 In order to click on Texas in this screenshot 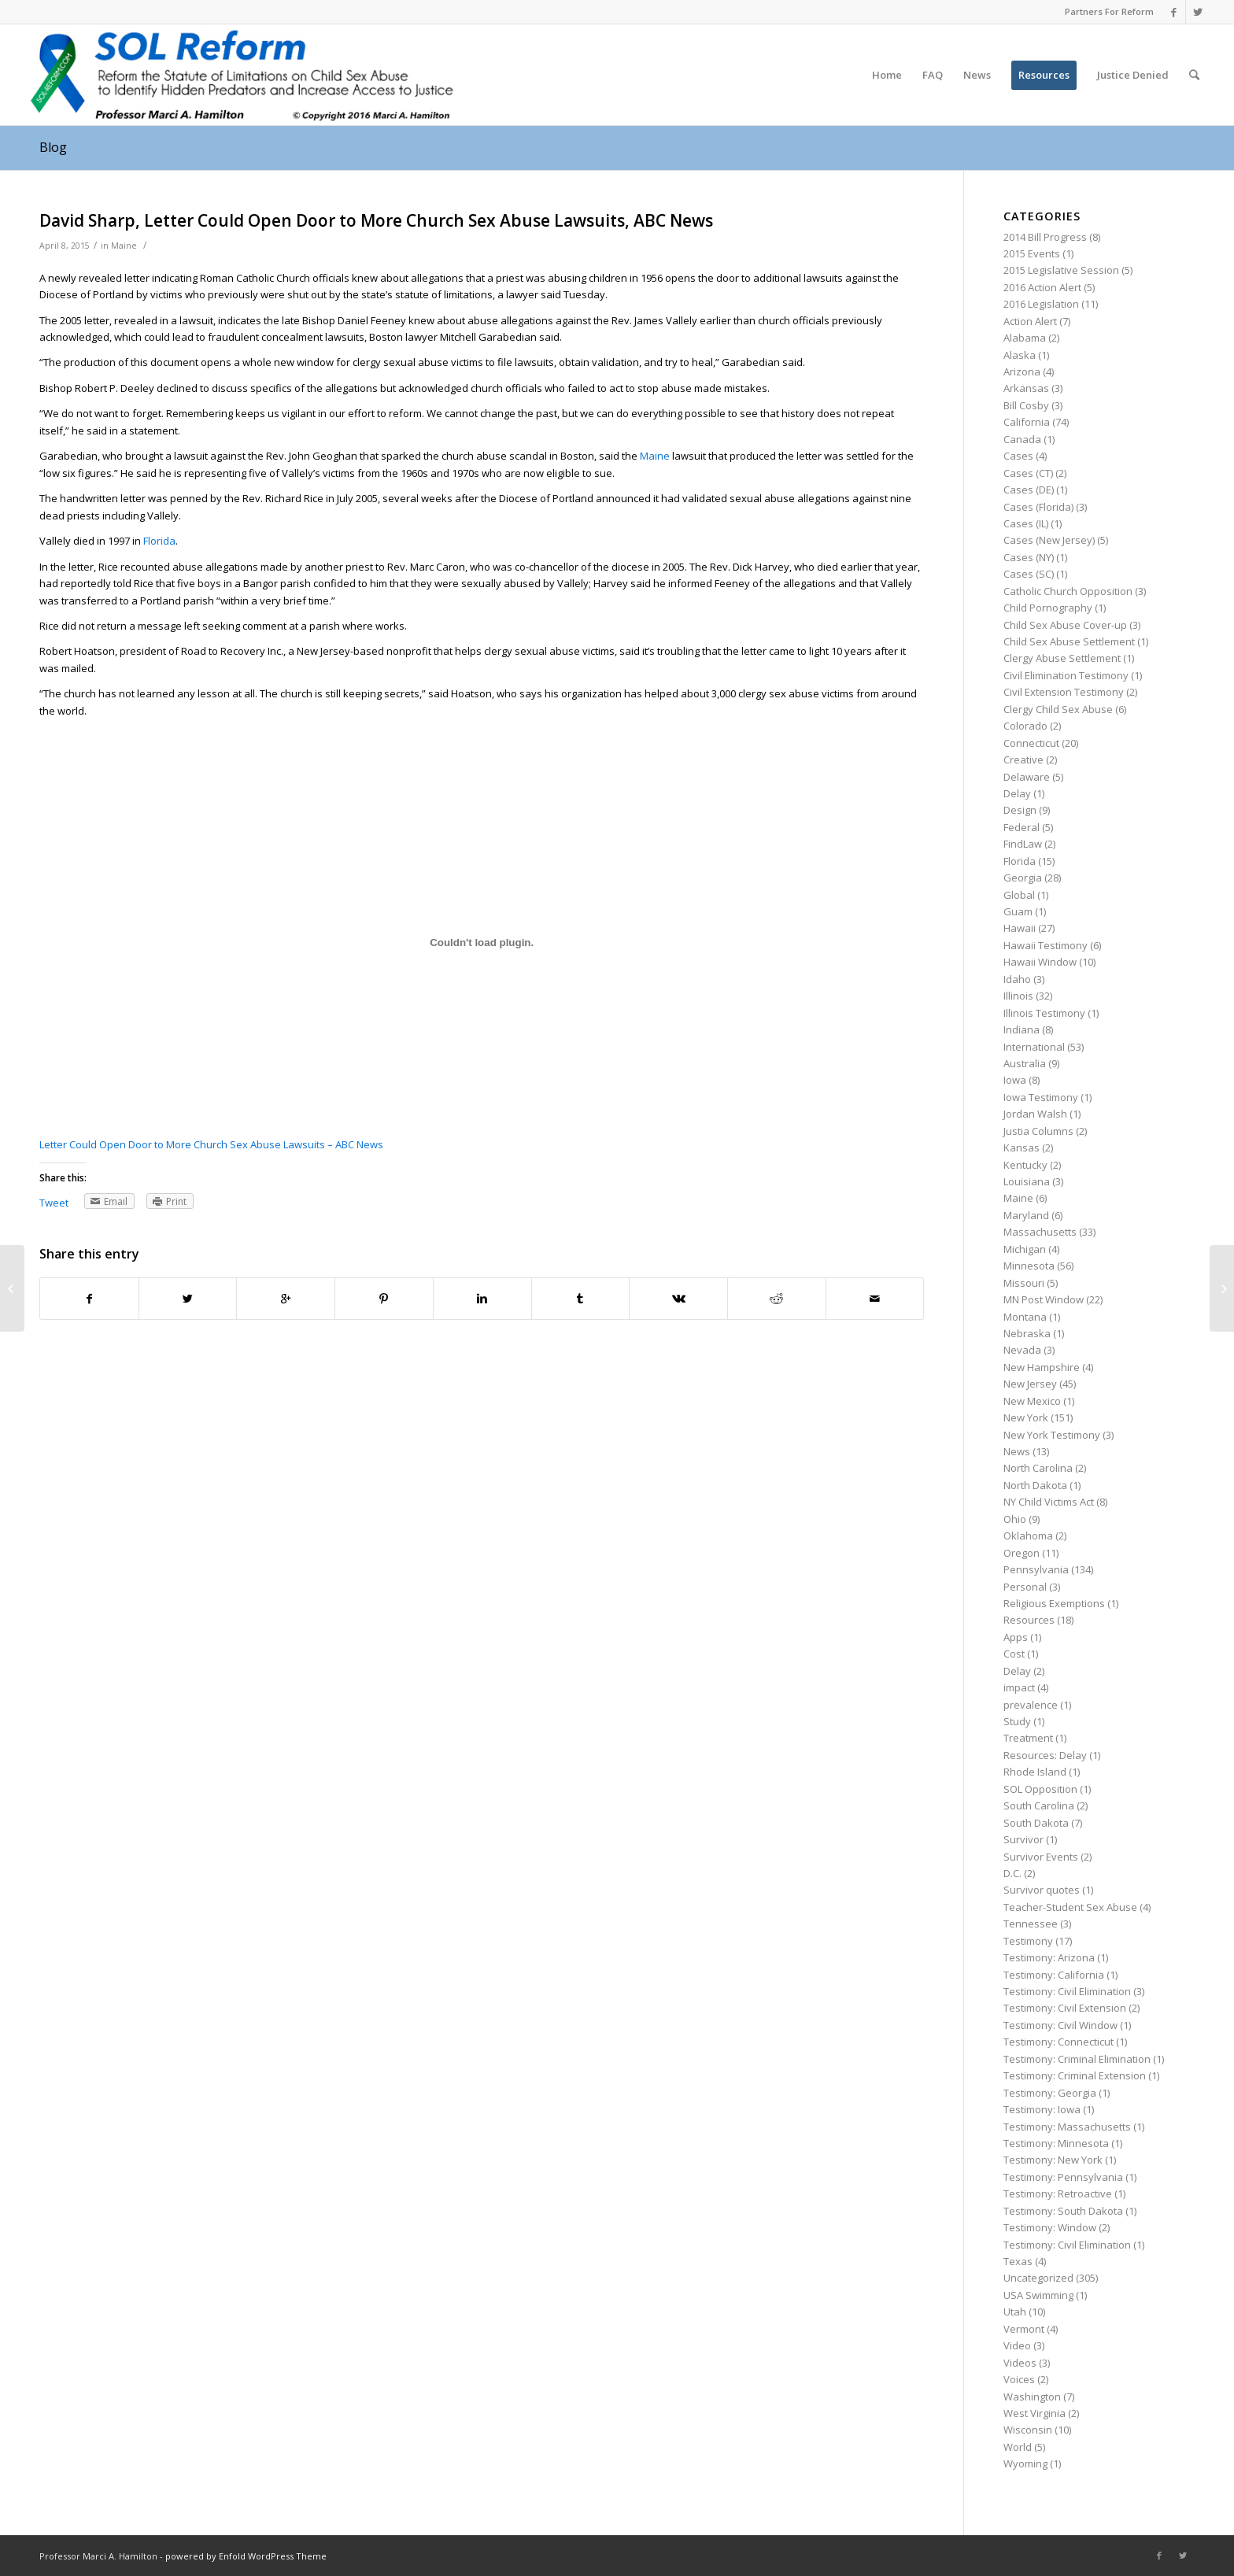, I will do `click(1018, 2261)`.